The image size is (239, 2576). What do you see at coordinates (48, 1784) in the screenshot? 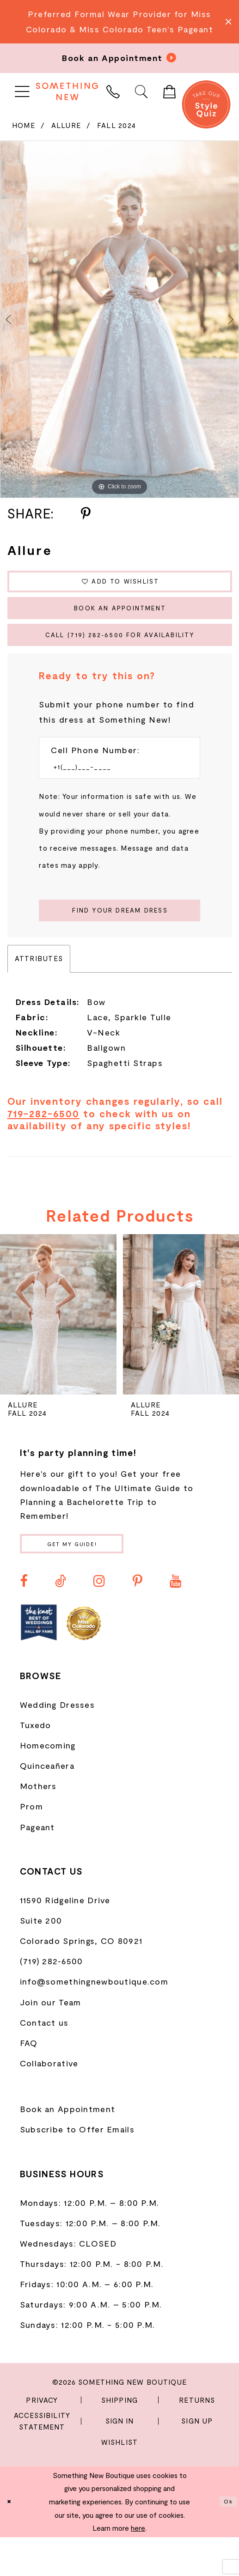
I see `Homecoming` at bounding box center [48, 1784].